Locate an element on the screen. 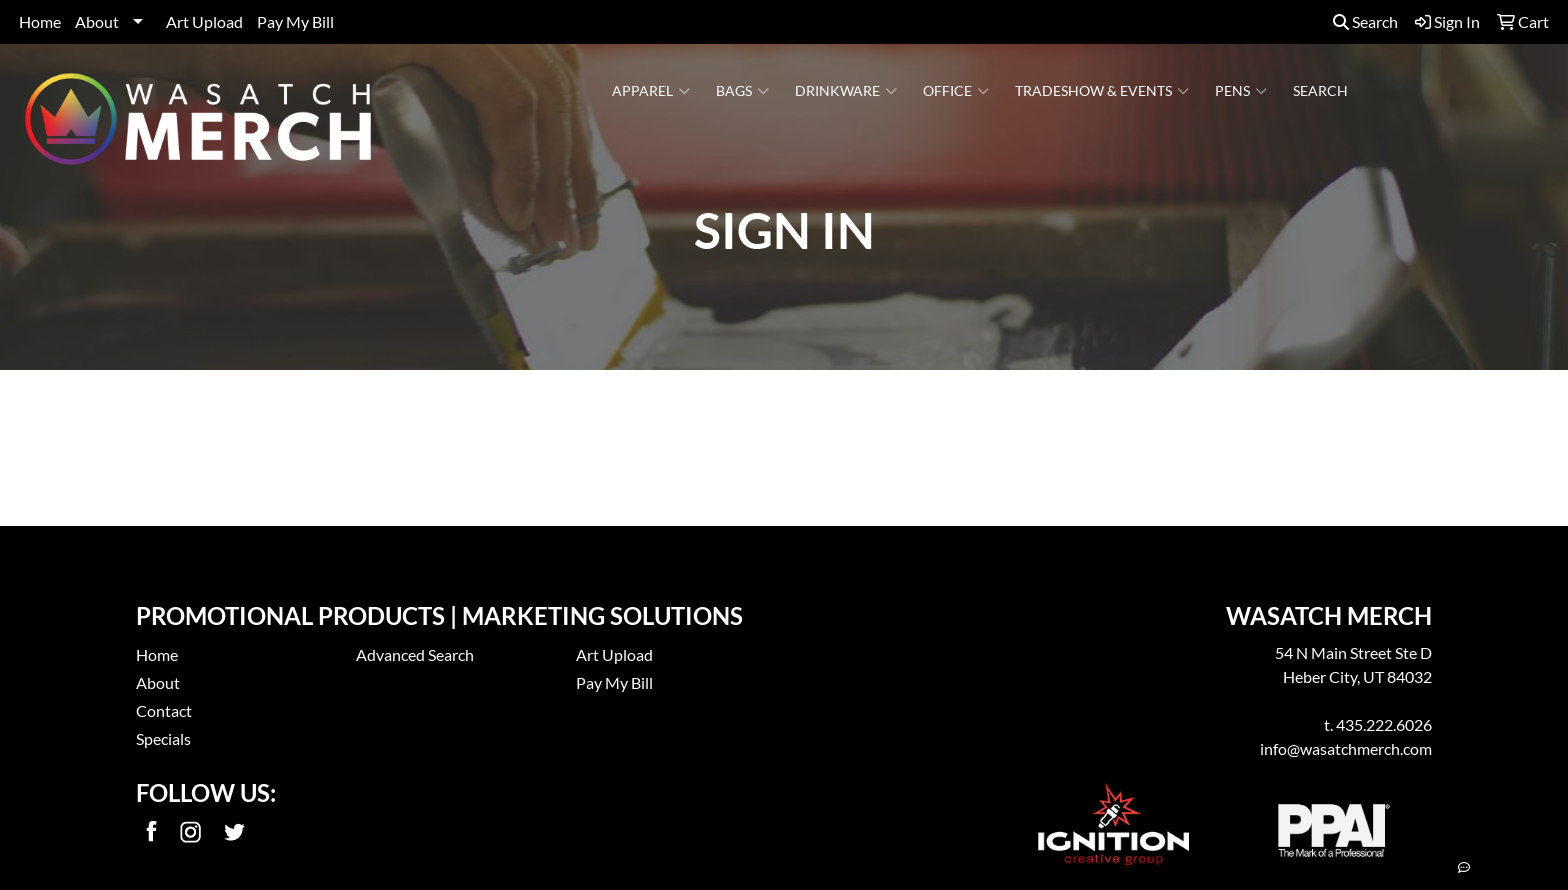 The width and height of the screenshot is (1568, 890). Bags is located at coordinates (742, 91).